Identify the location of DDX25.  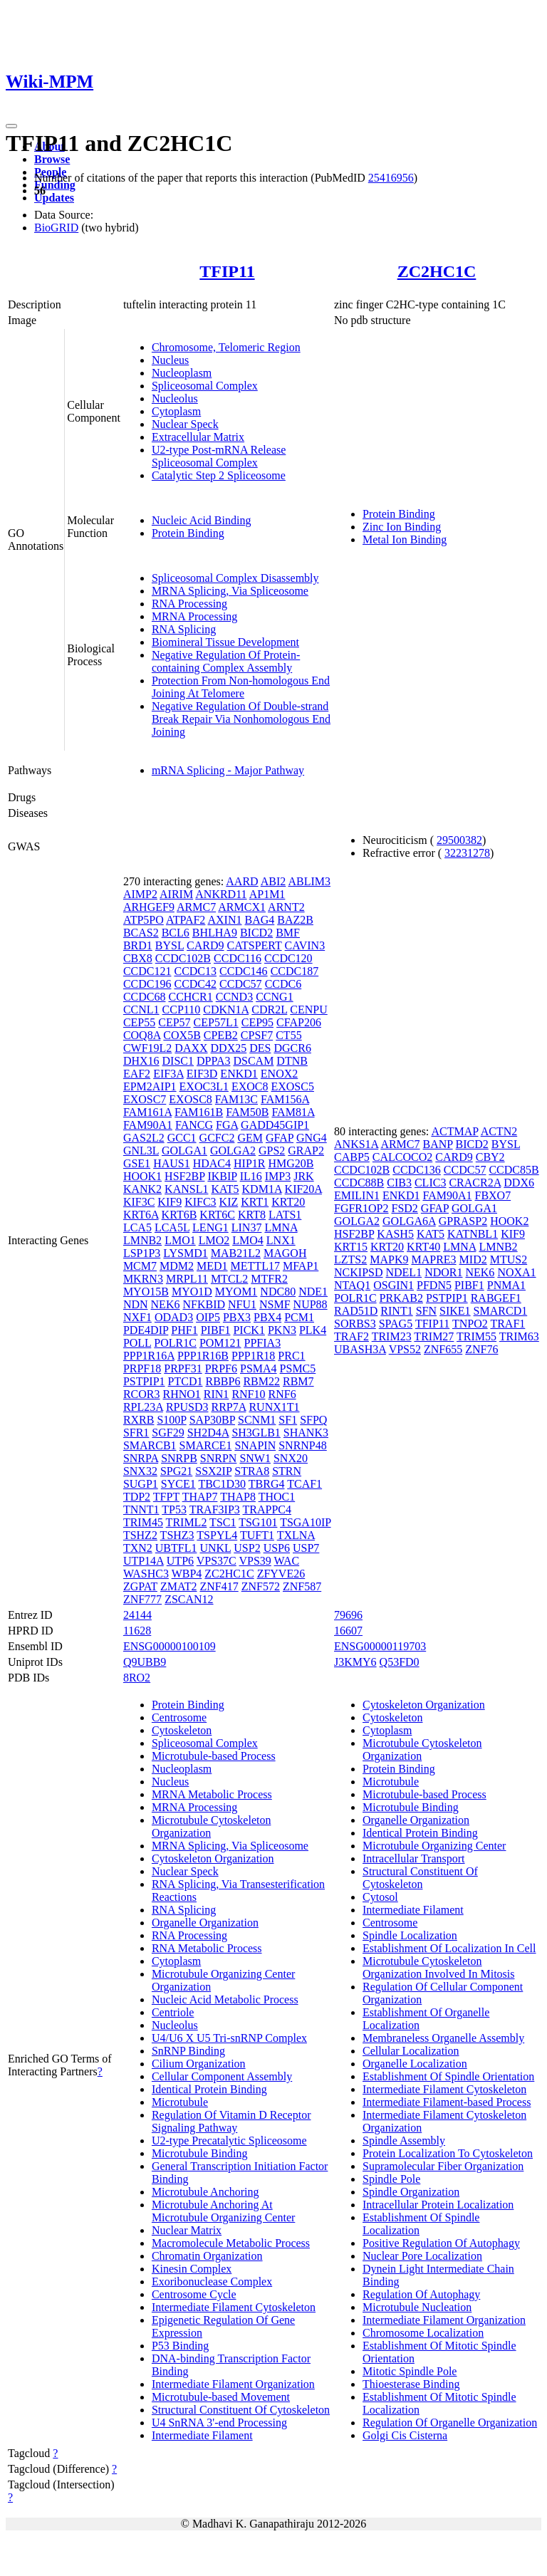
(229, 1048).